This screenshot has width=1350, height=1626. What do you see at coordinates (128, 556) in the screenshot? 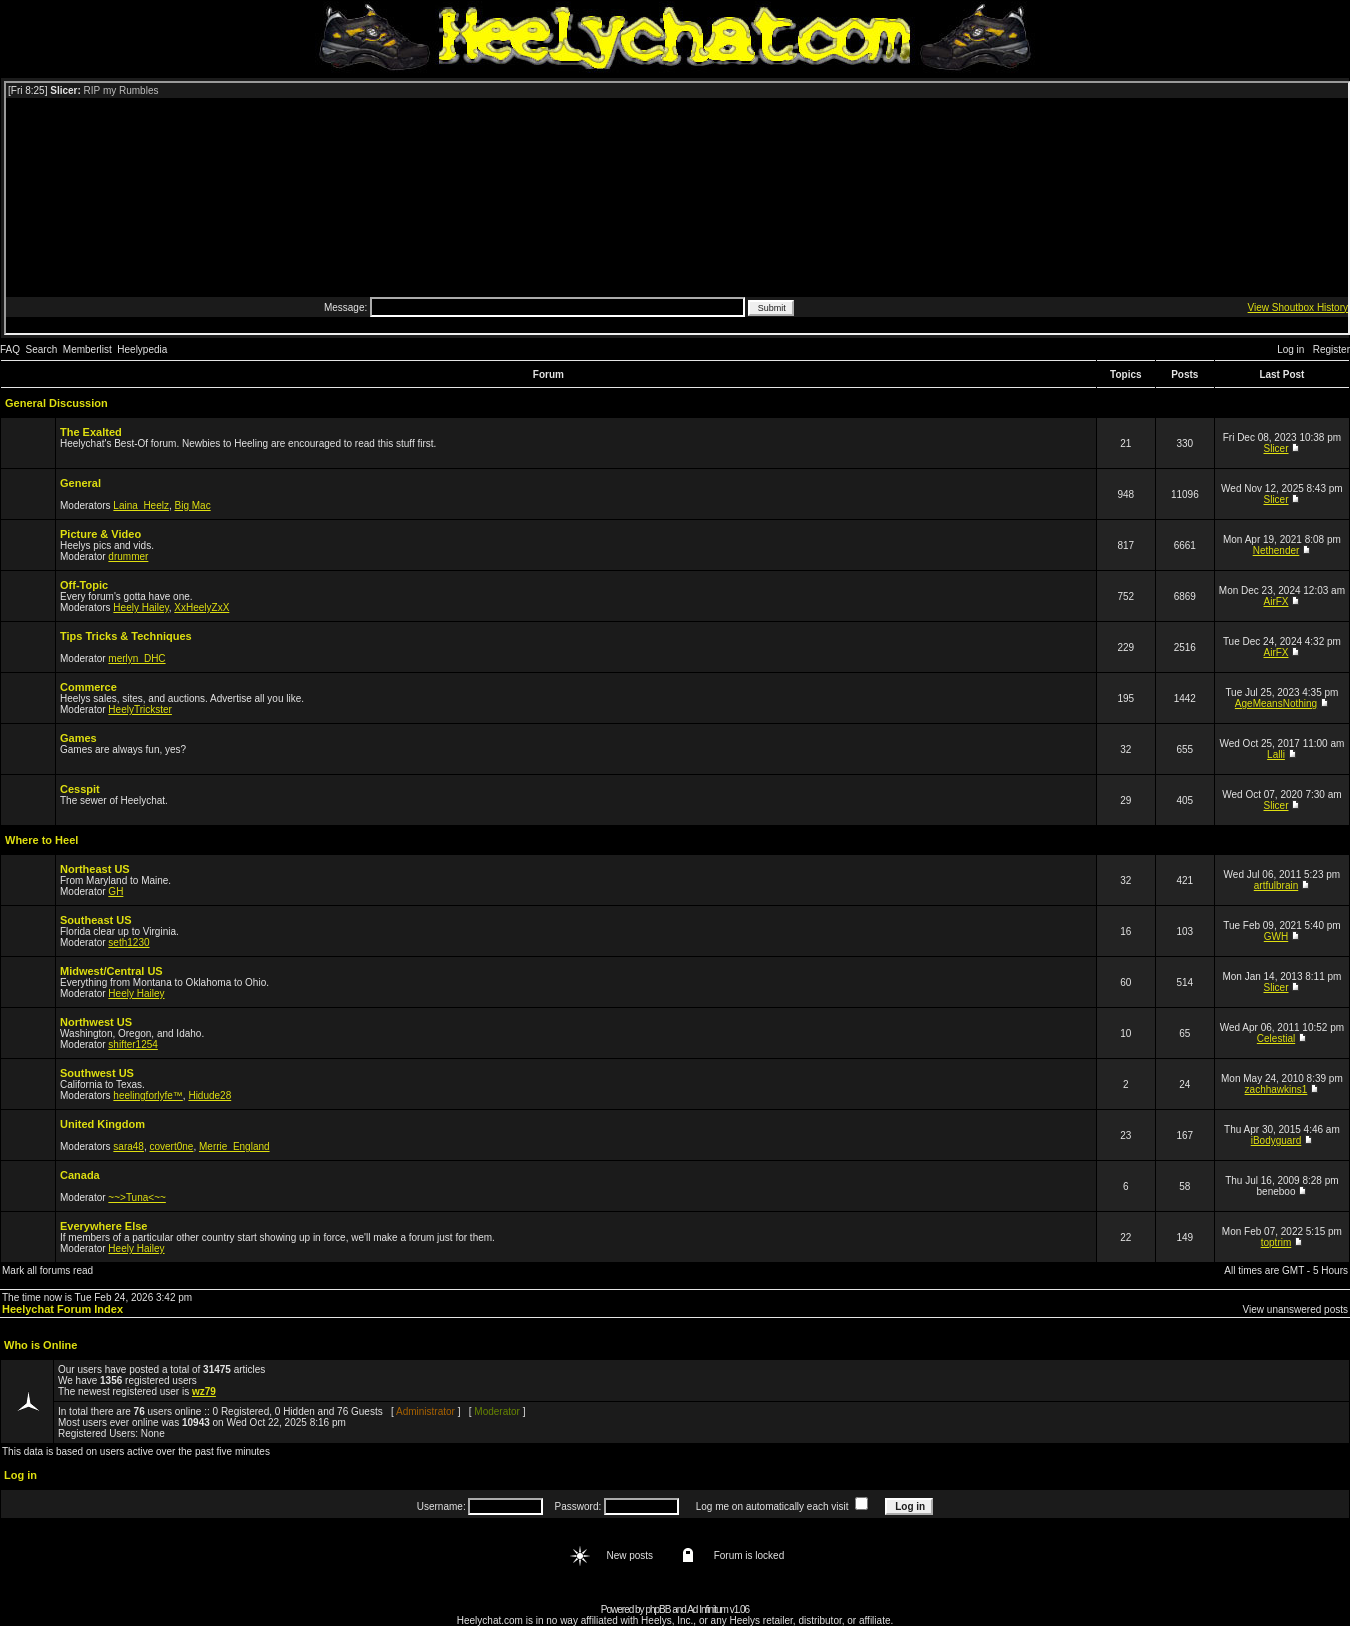
I see `drummer` at bounding box center [128, 556].